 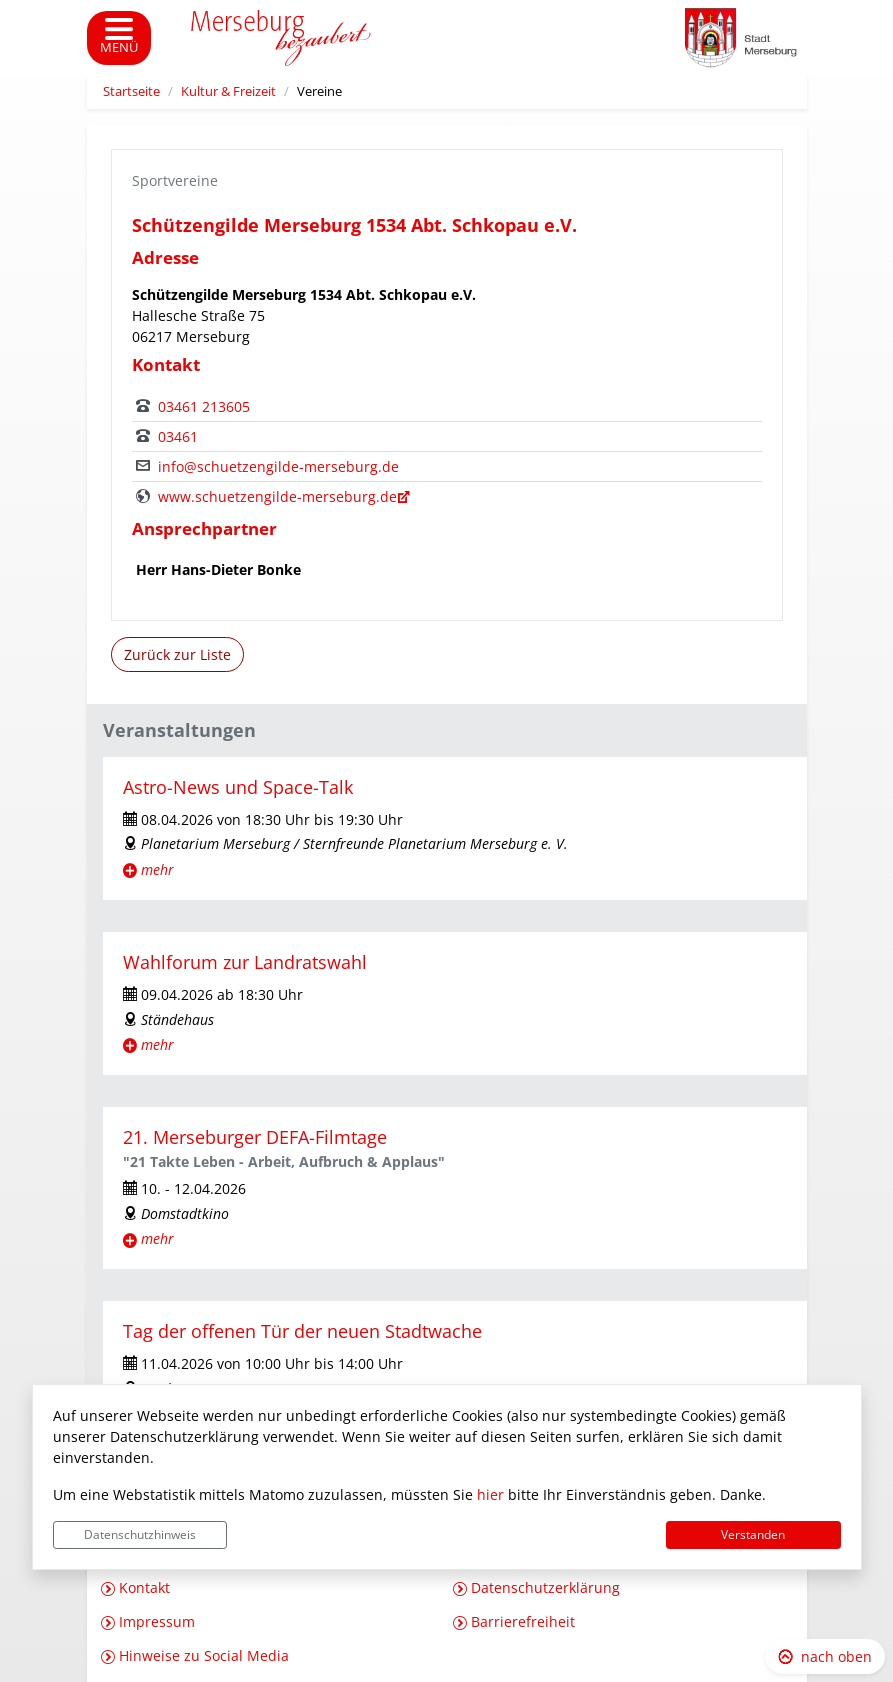 I want to click on mehr, so click(x=157, y=869).